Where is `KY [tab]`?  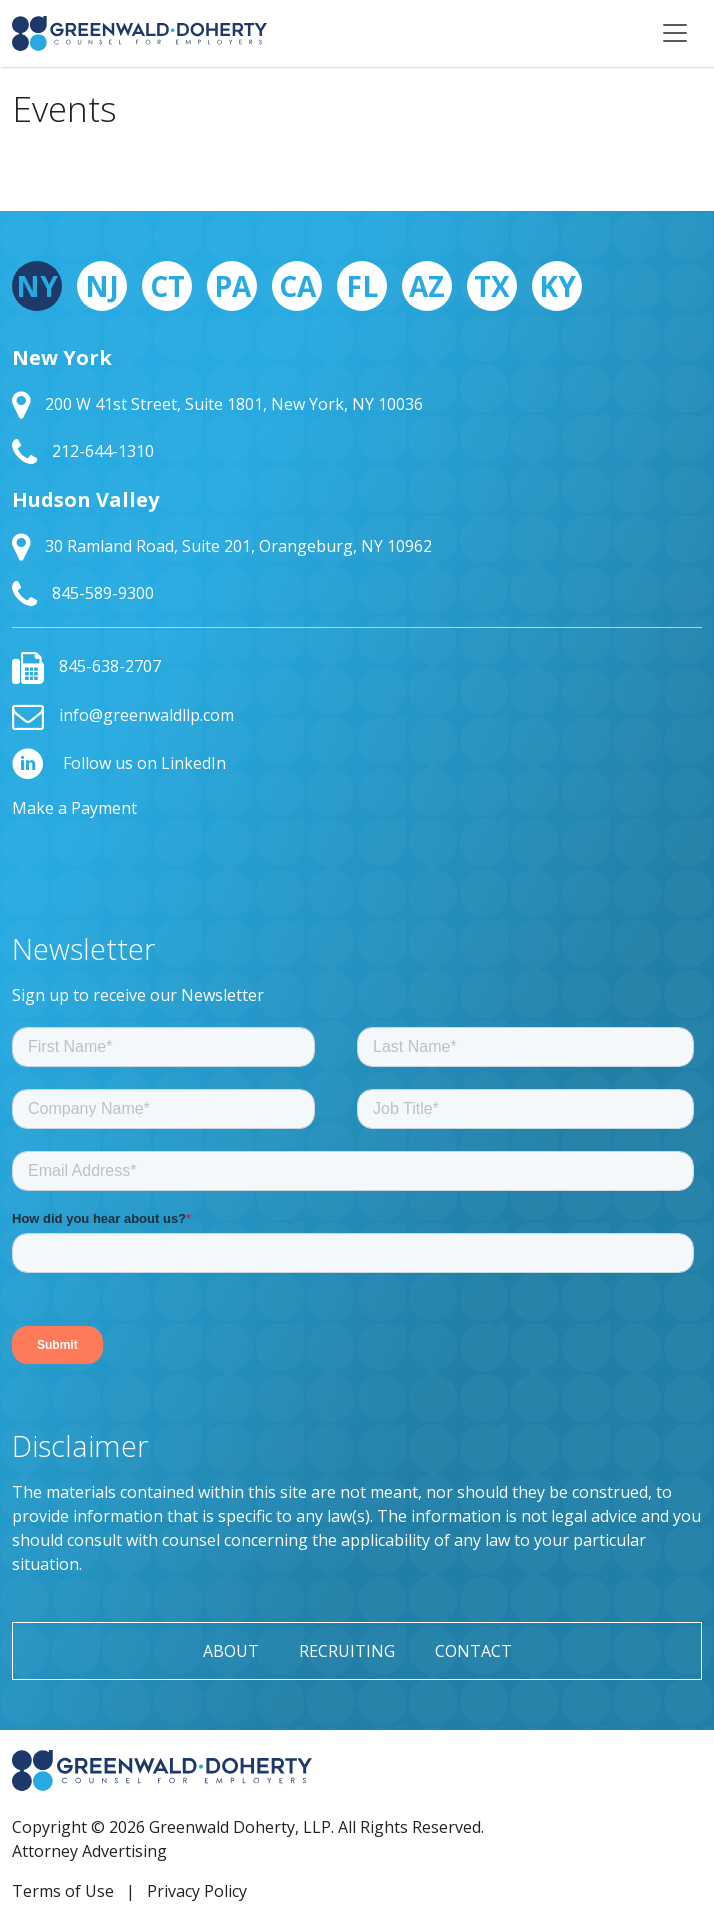
KY [tab] is located at coordinates (557, 286).